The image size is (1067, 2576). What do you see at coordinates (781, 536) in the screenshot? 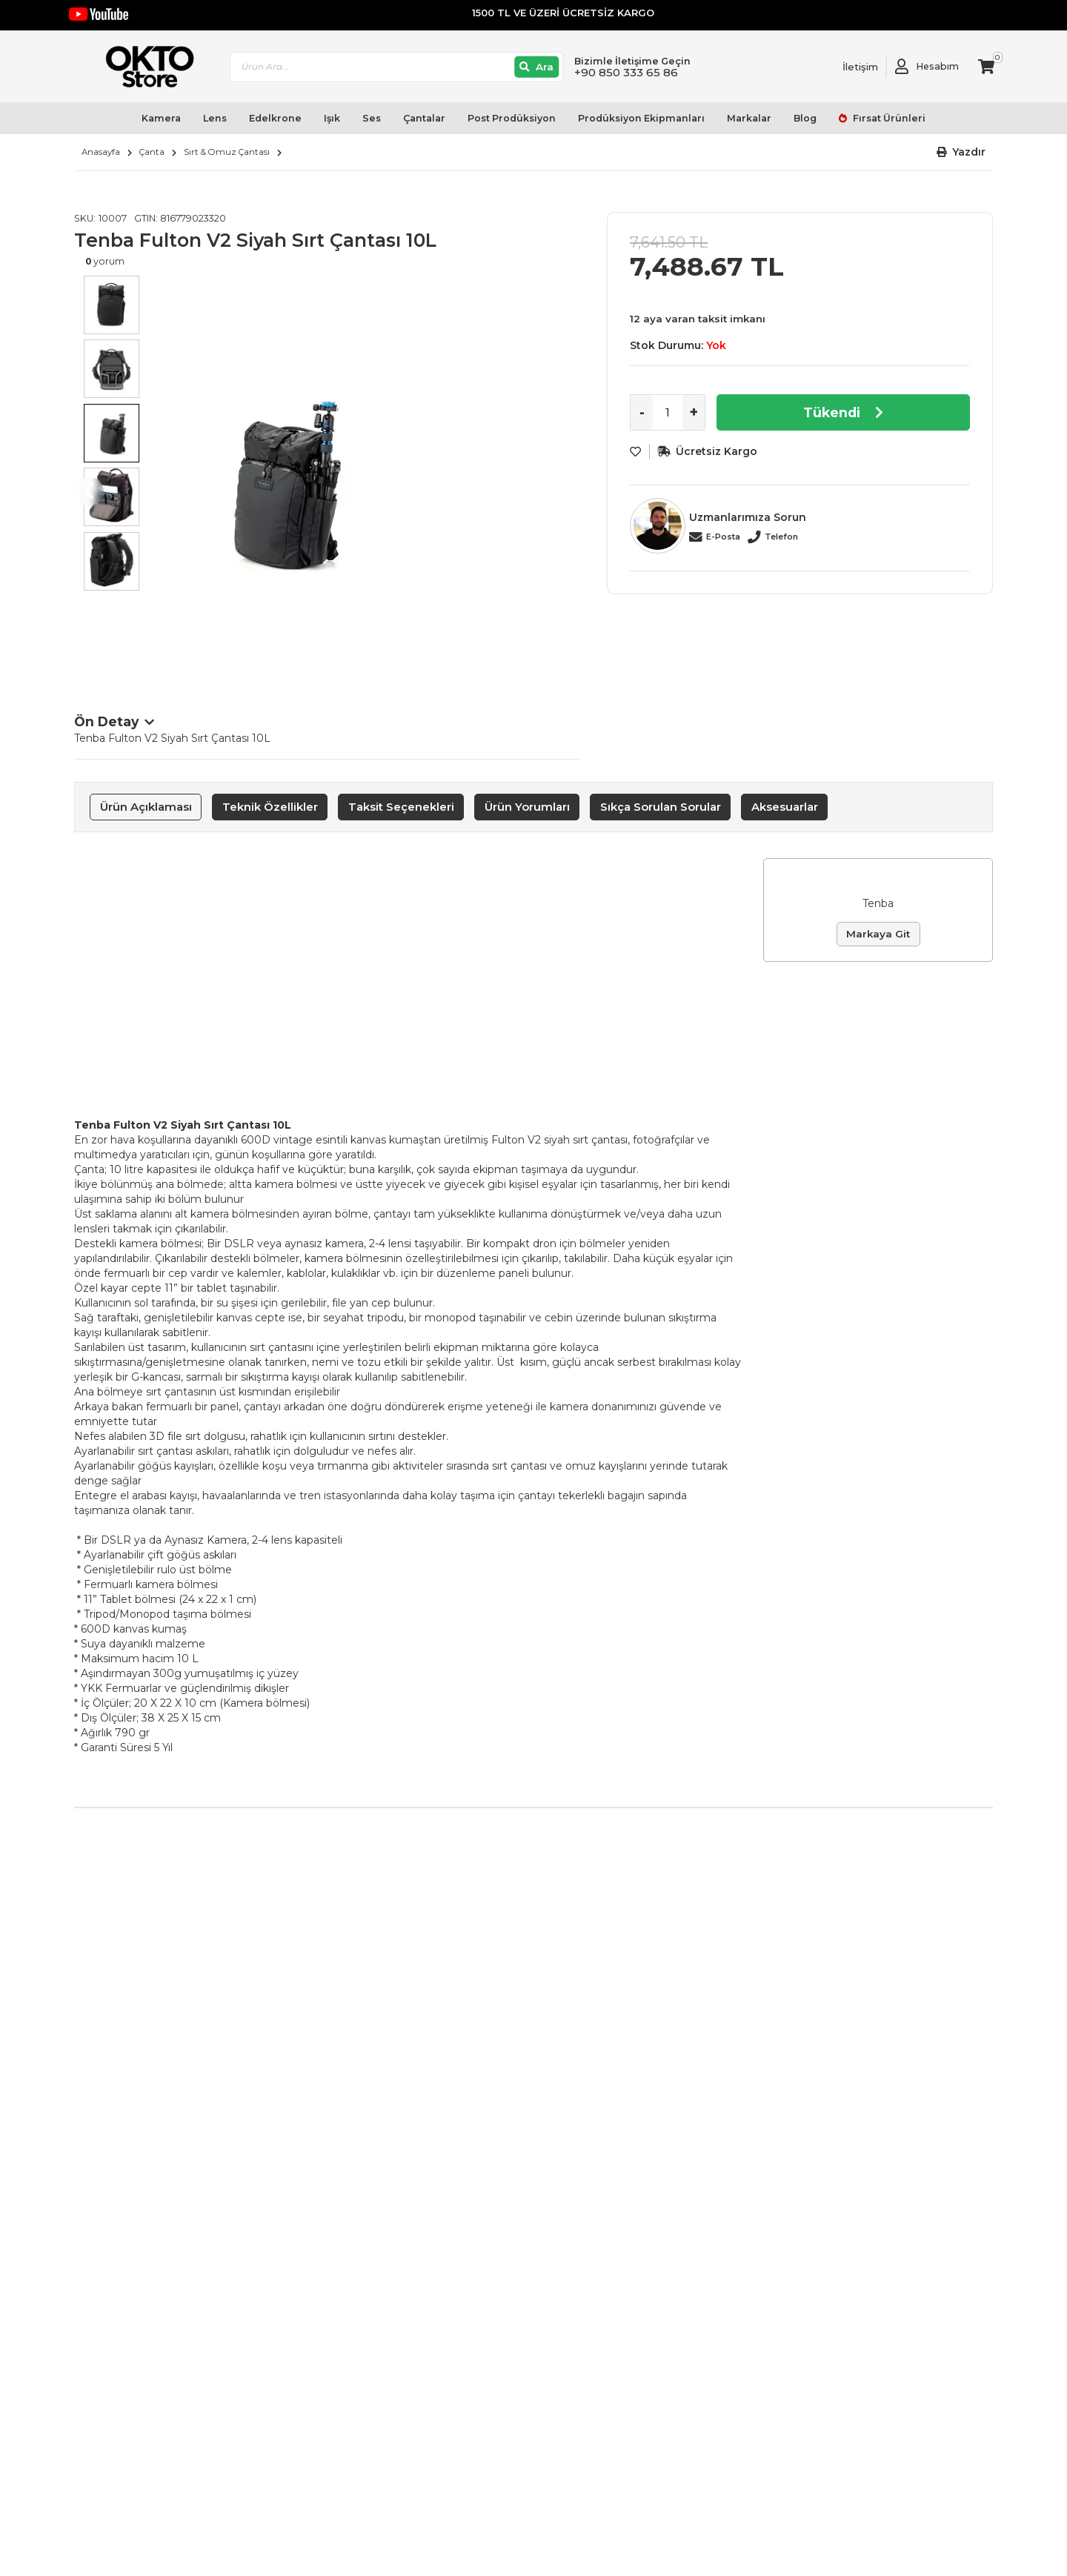
I see `Telefon` at bounding box center [781, 536].